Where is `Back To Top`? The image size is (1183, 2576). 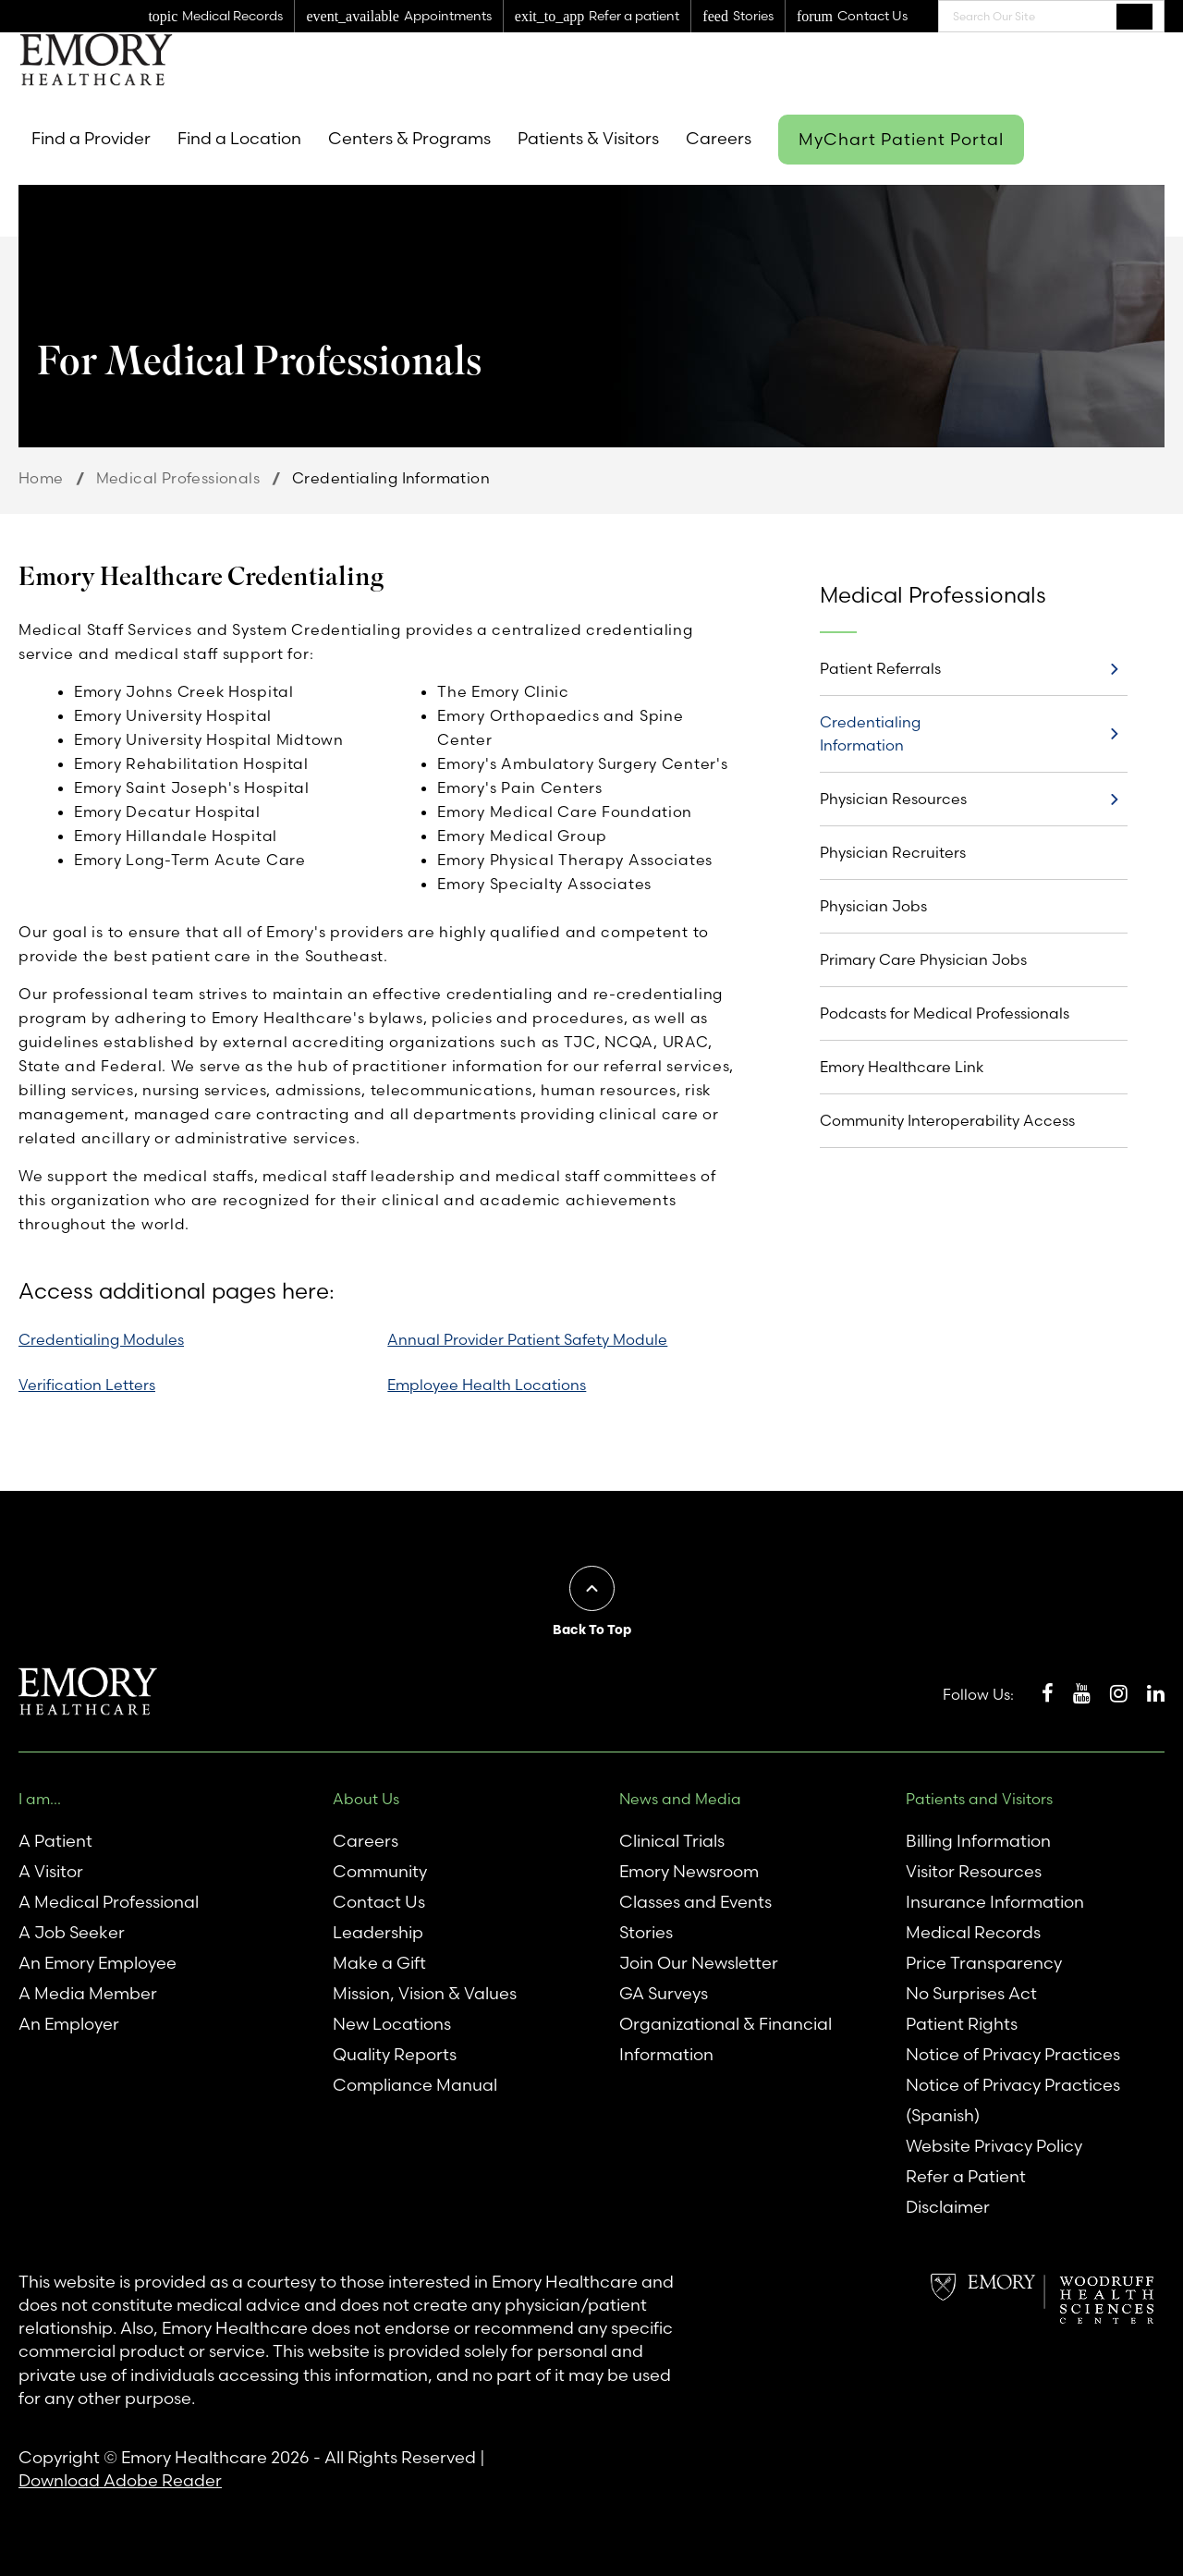
Back To Top is located at coordinates (592, 1629).